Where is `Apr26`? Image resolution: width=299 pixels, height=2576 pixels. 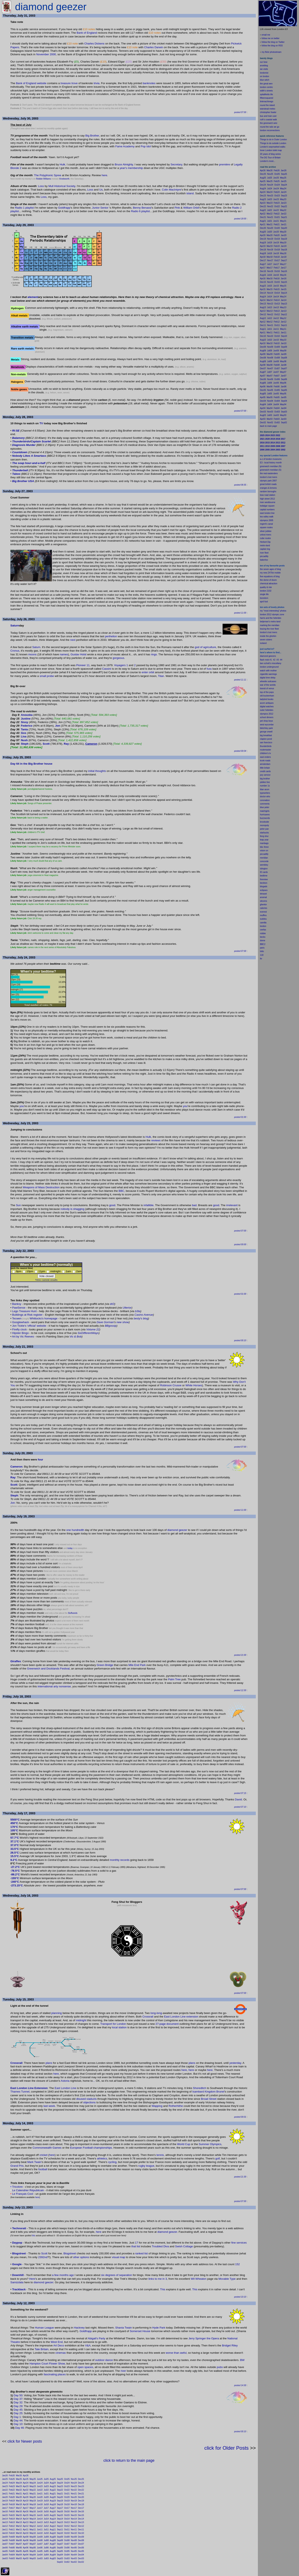
Apr26 is located at coordinates (25, 2475).